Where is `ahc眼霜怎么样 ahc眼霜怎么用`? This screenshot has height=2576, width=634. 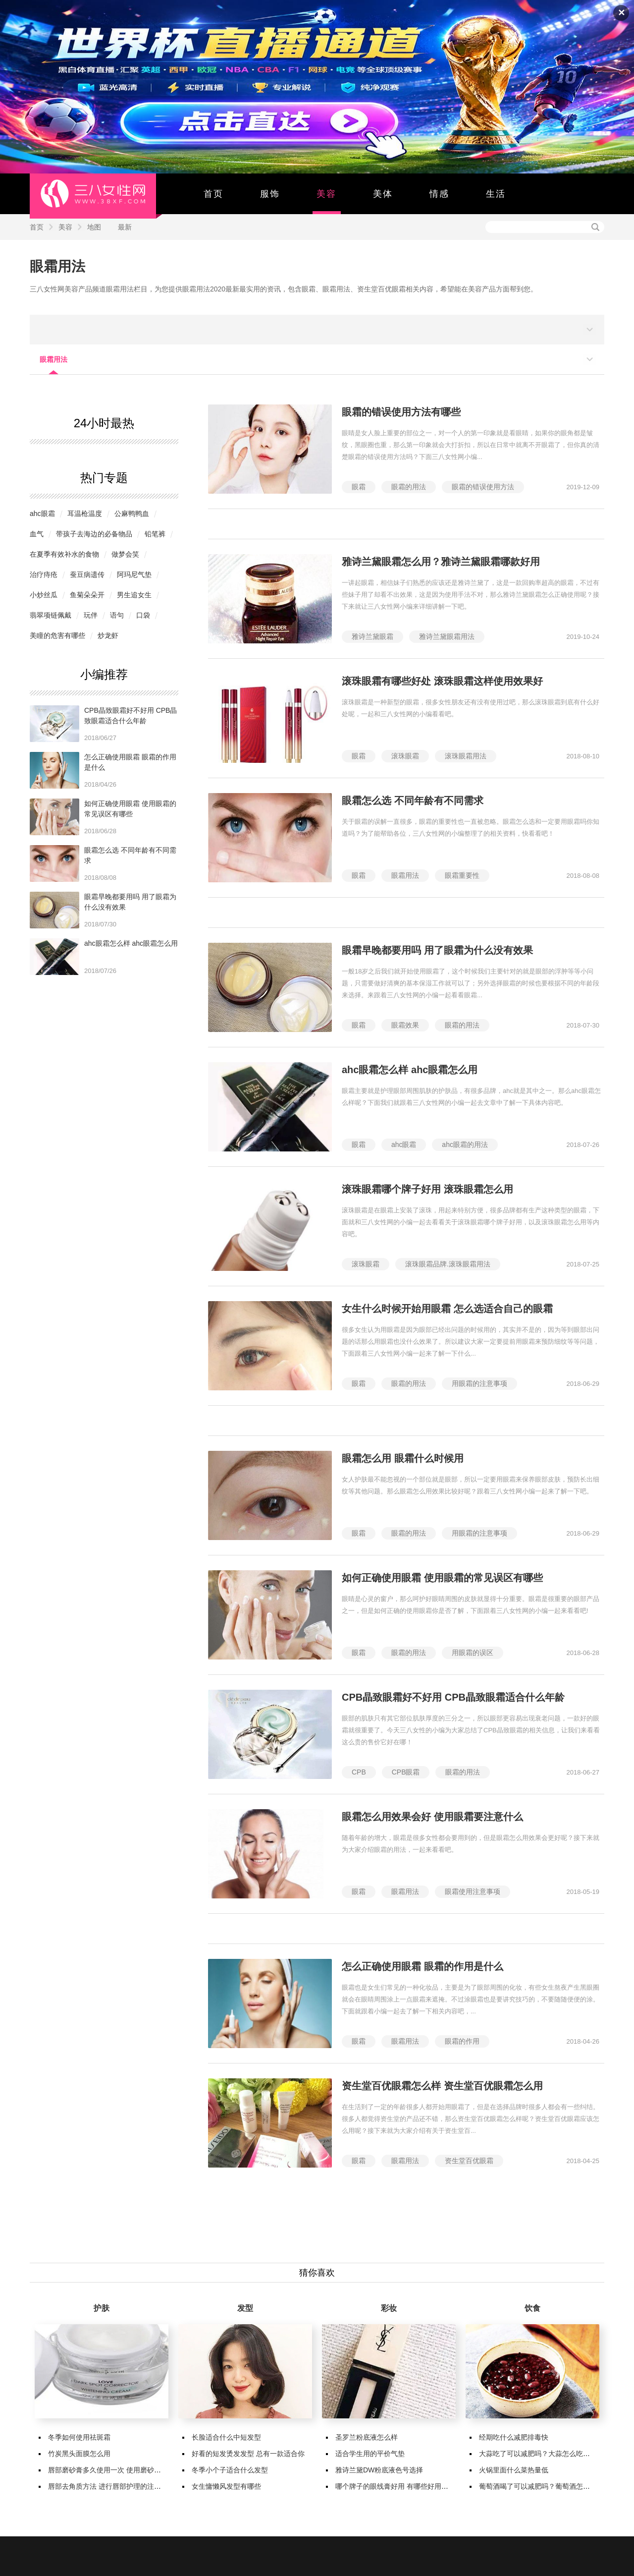 ahc眼霜怎么样 ahc眼霜怎么用 is located at coordinates (131, 943).